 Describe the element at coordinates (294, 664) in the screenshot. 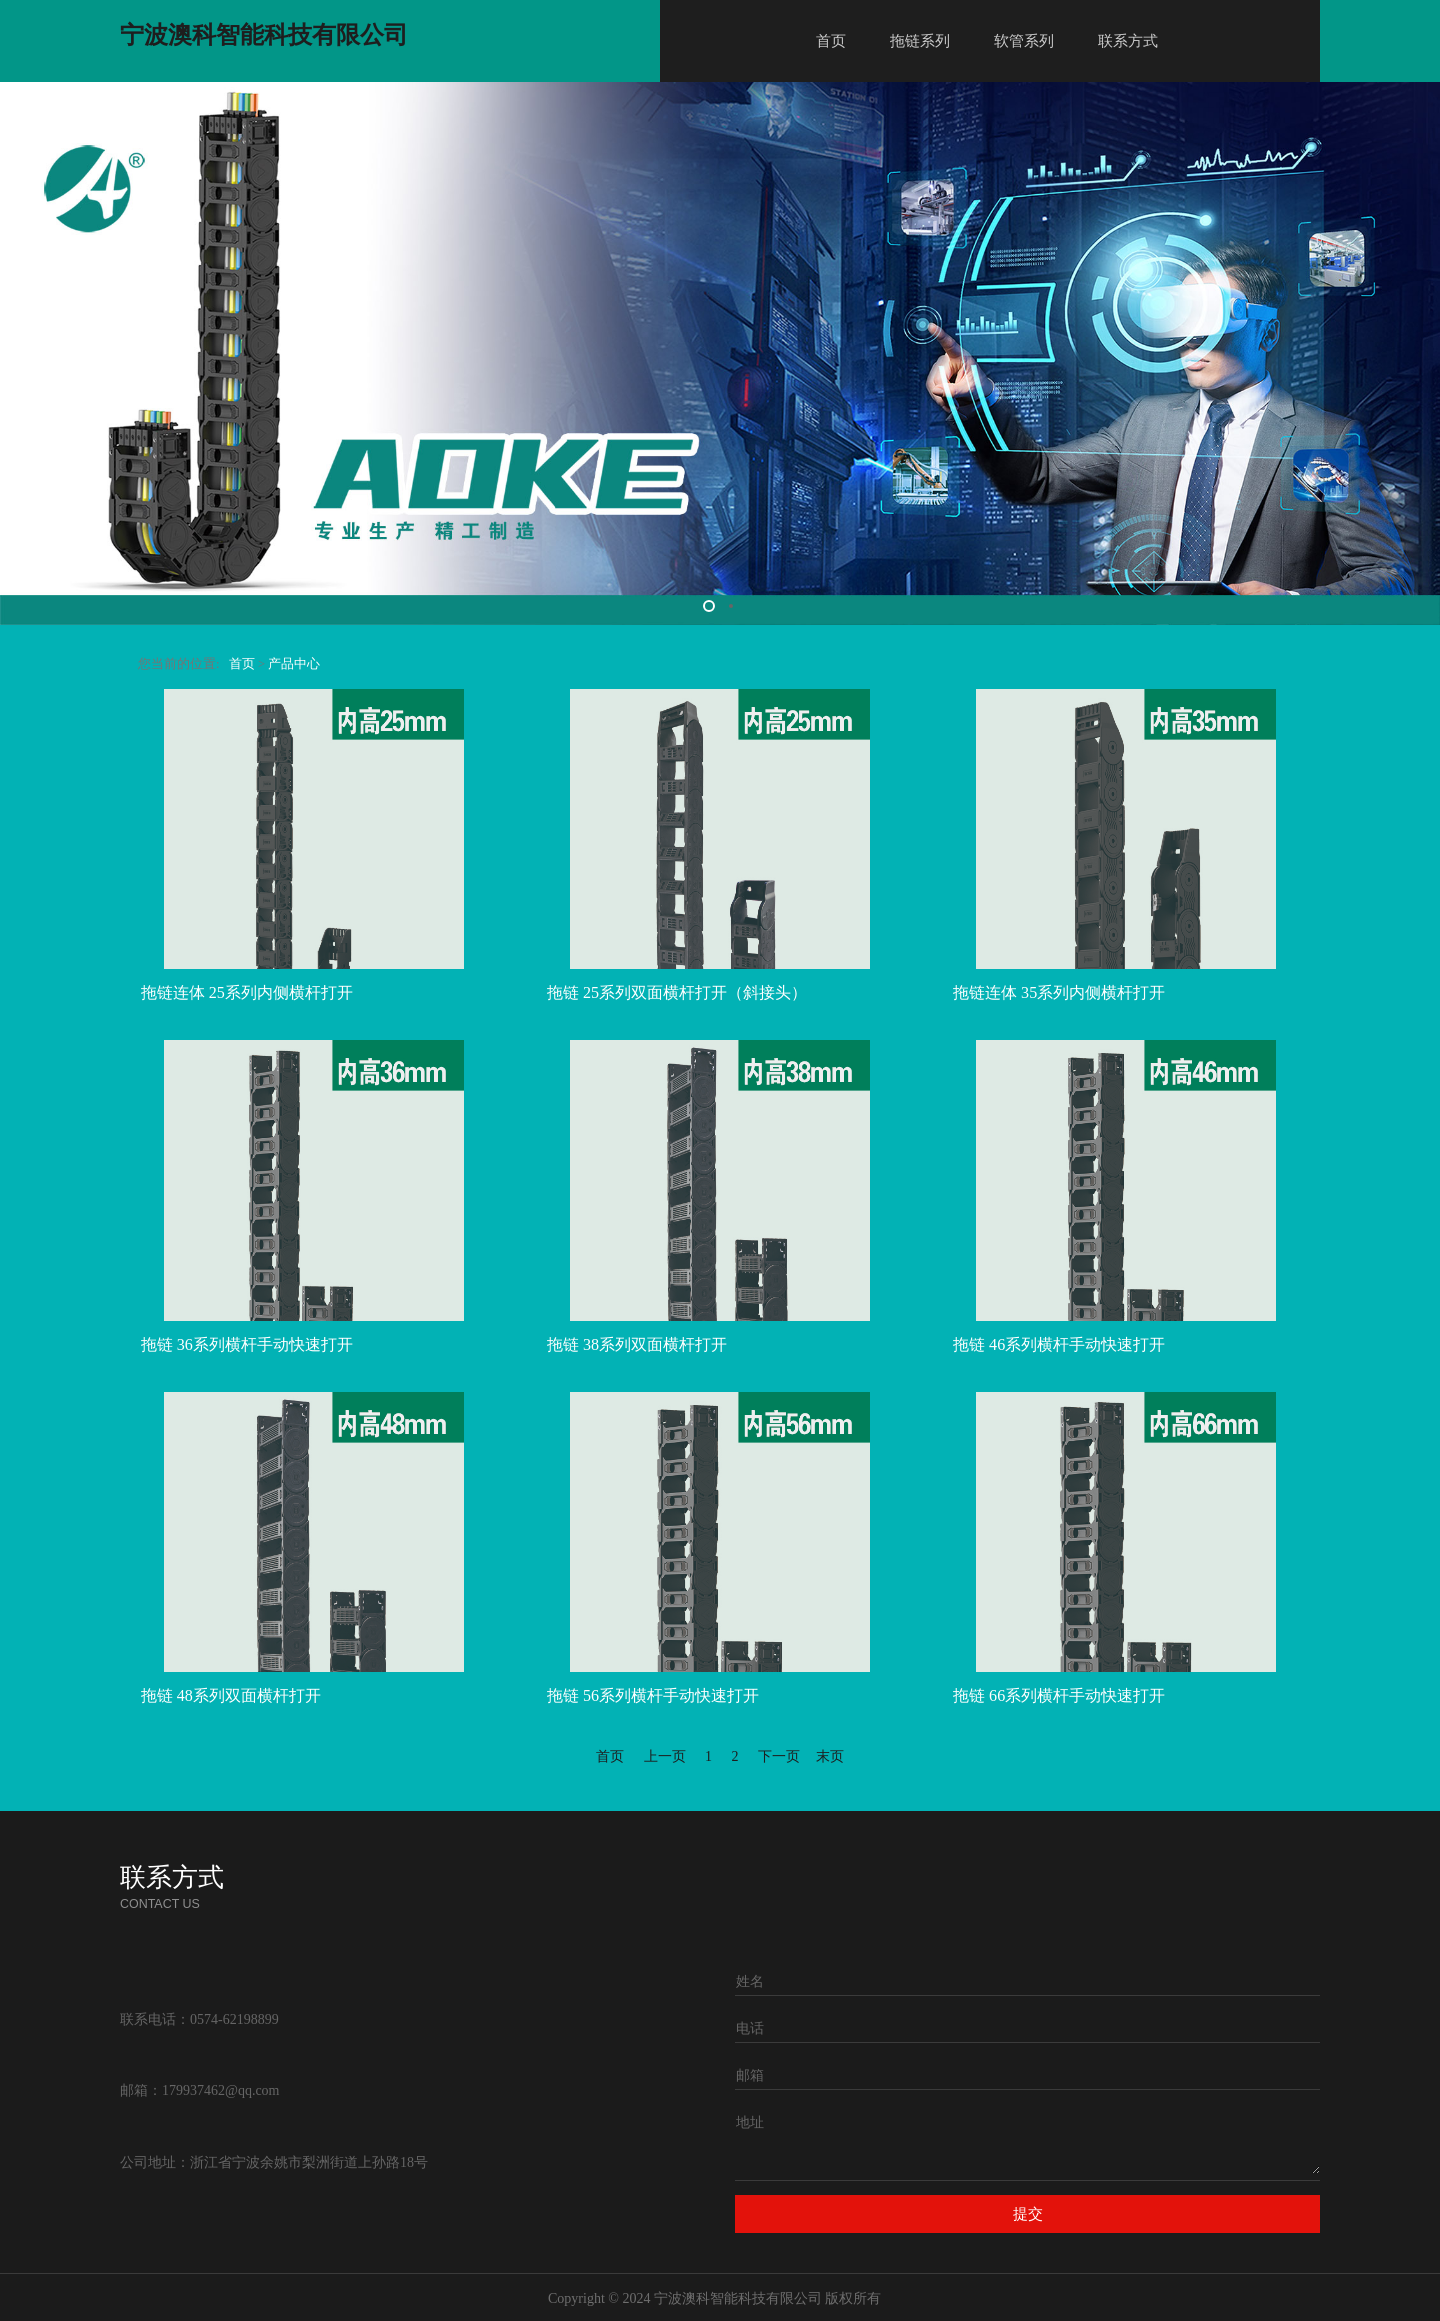

I see `产品中心` at that location.